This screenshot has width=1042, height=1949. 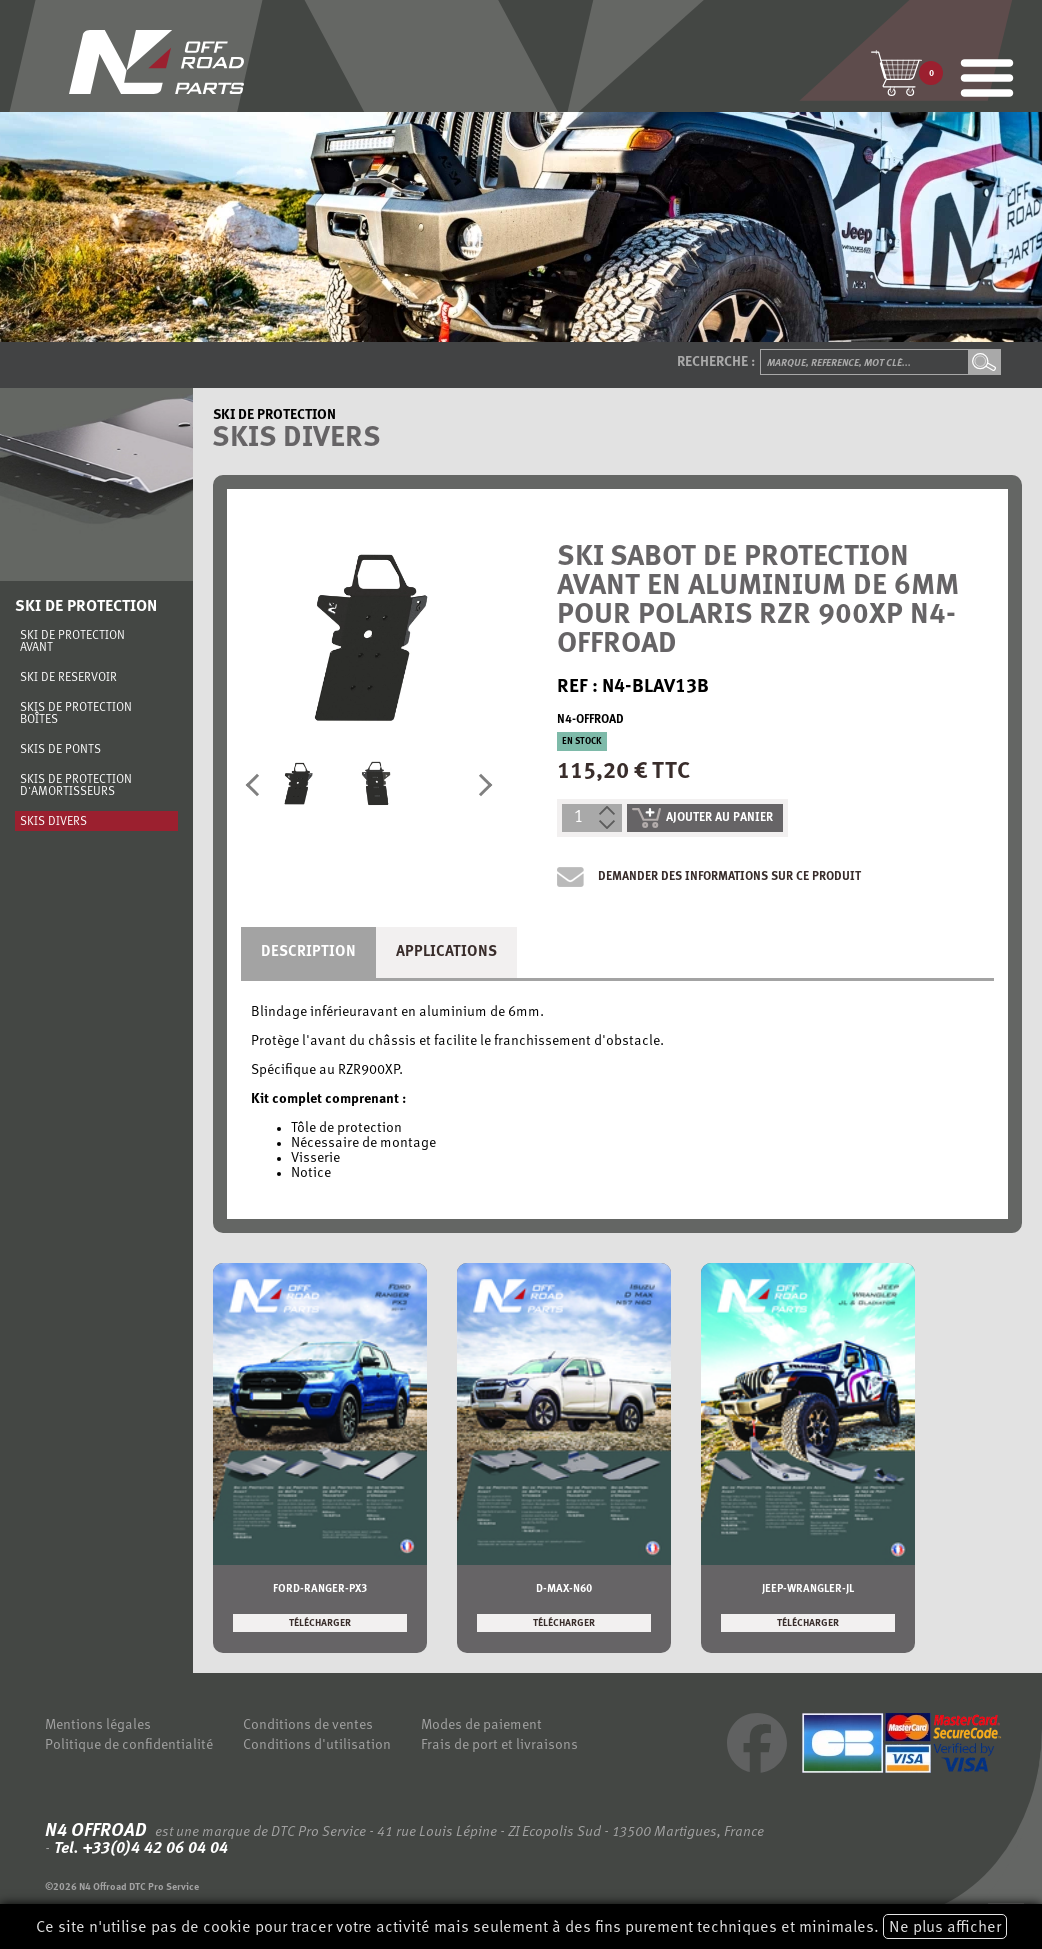 I want to click on Ne plus afficher, so click(x=945, y=1928).